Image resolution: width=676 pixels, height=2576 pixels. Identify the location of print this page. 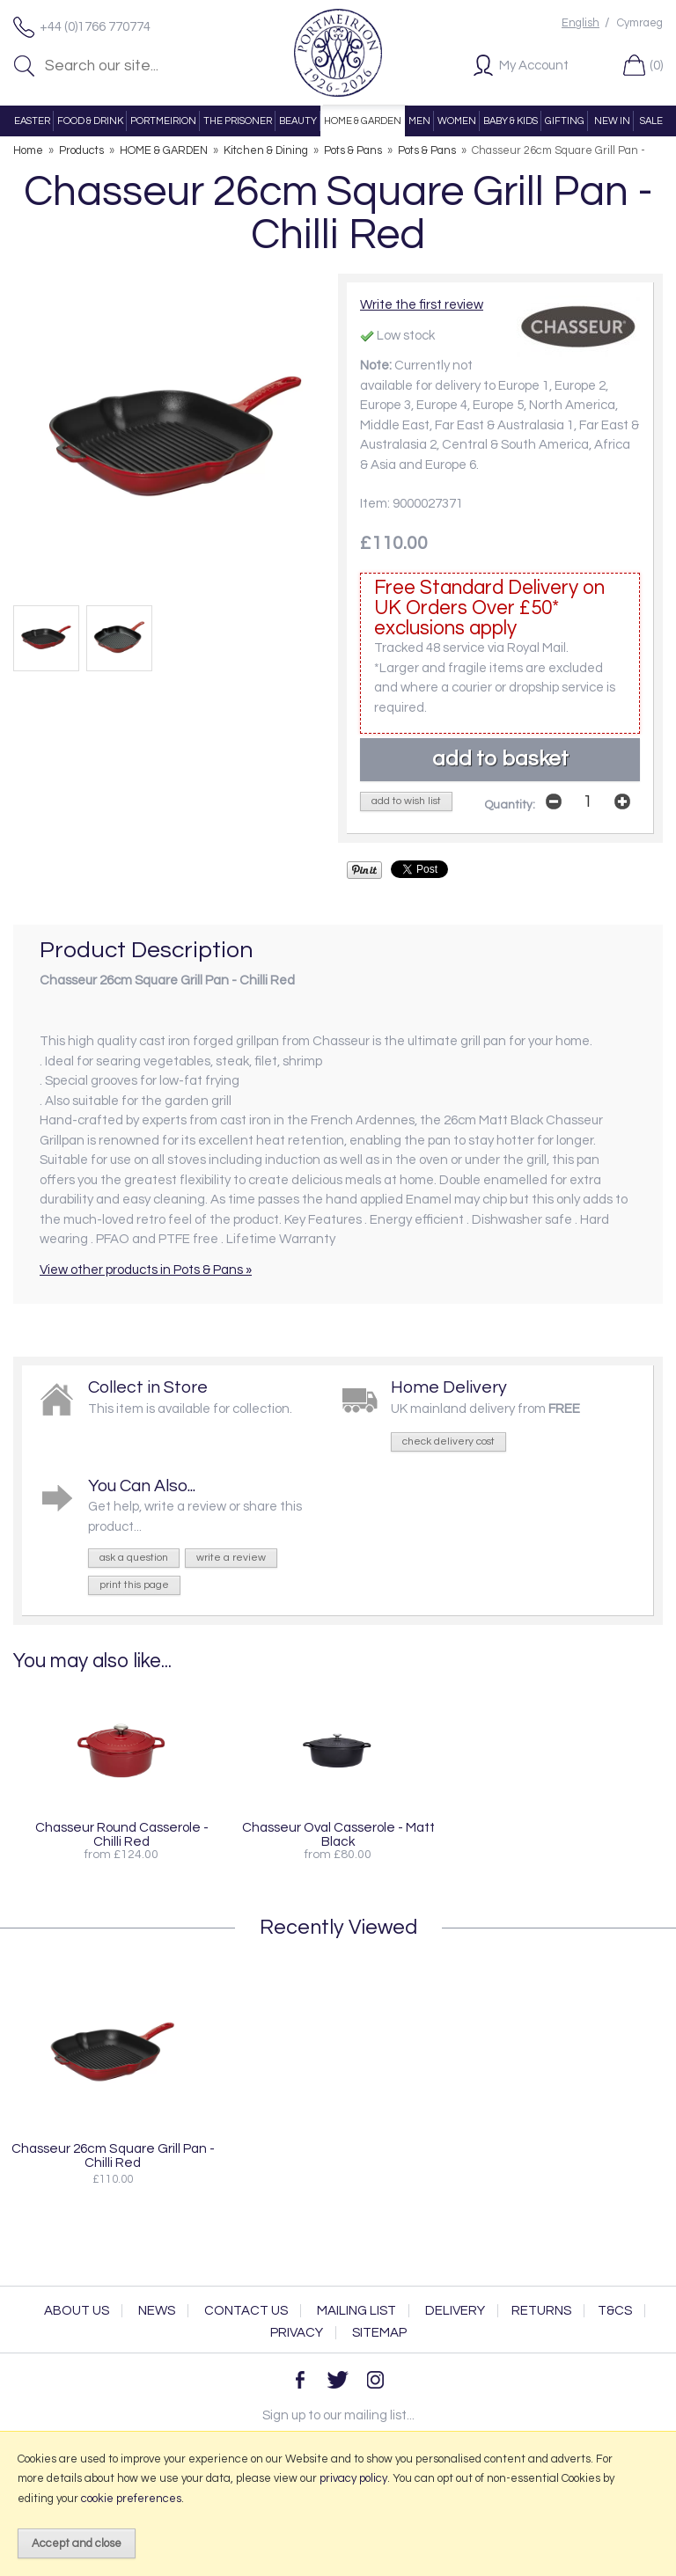
(134, 1585).